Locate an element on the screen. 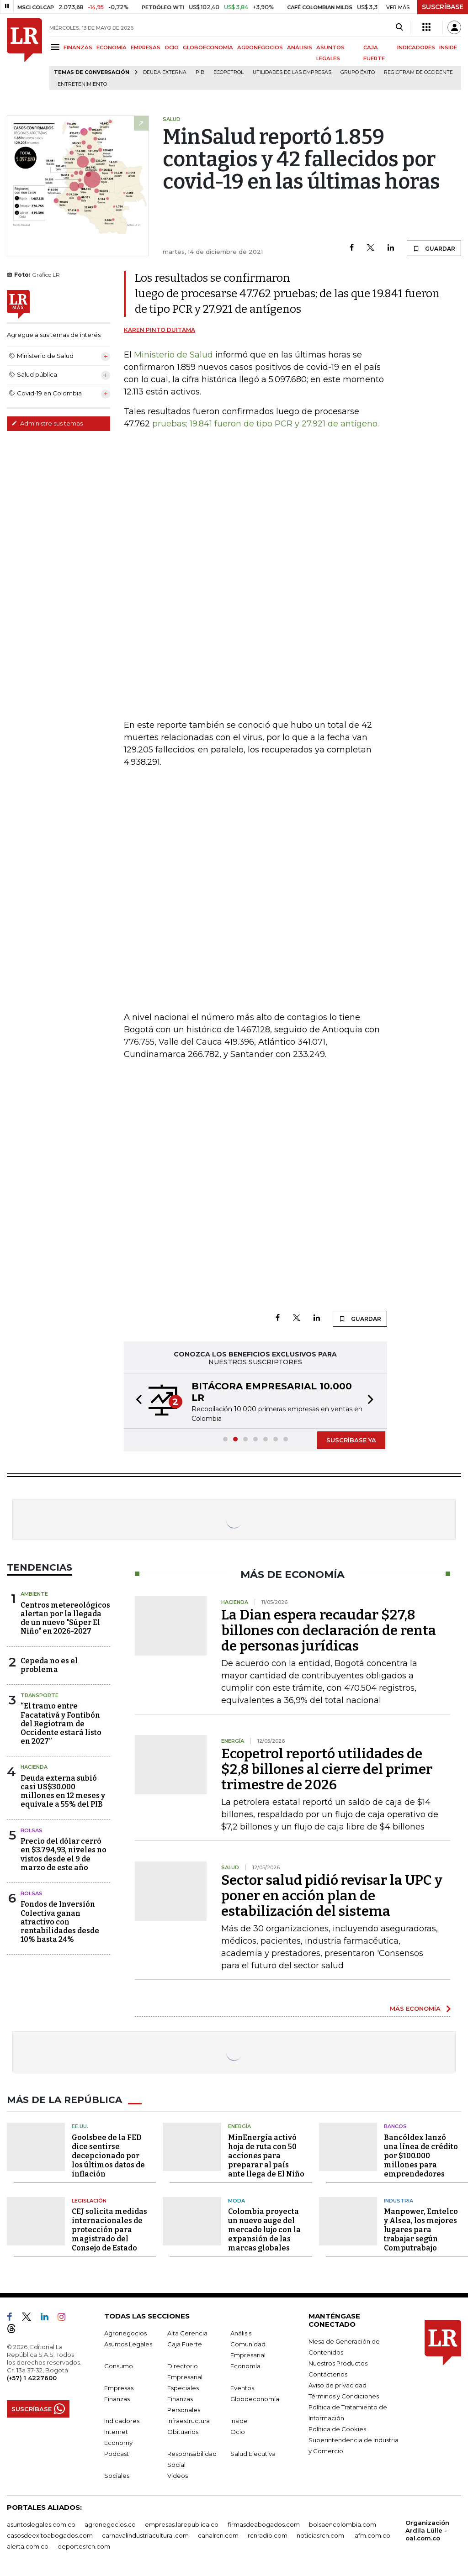  MinEnergía activó hoja de ruta con 50 acciones para preparar al país ante llega de El Niño is located at coordinates (266, 2155).